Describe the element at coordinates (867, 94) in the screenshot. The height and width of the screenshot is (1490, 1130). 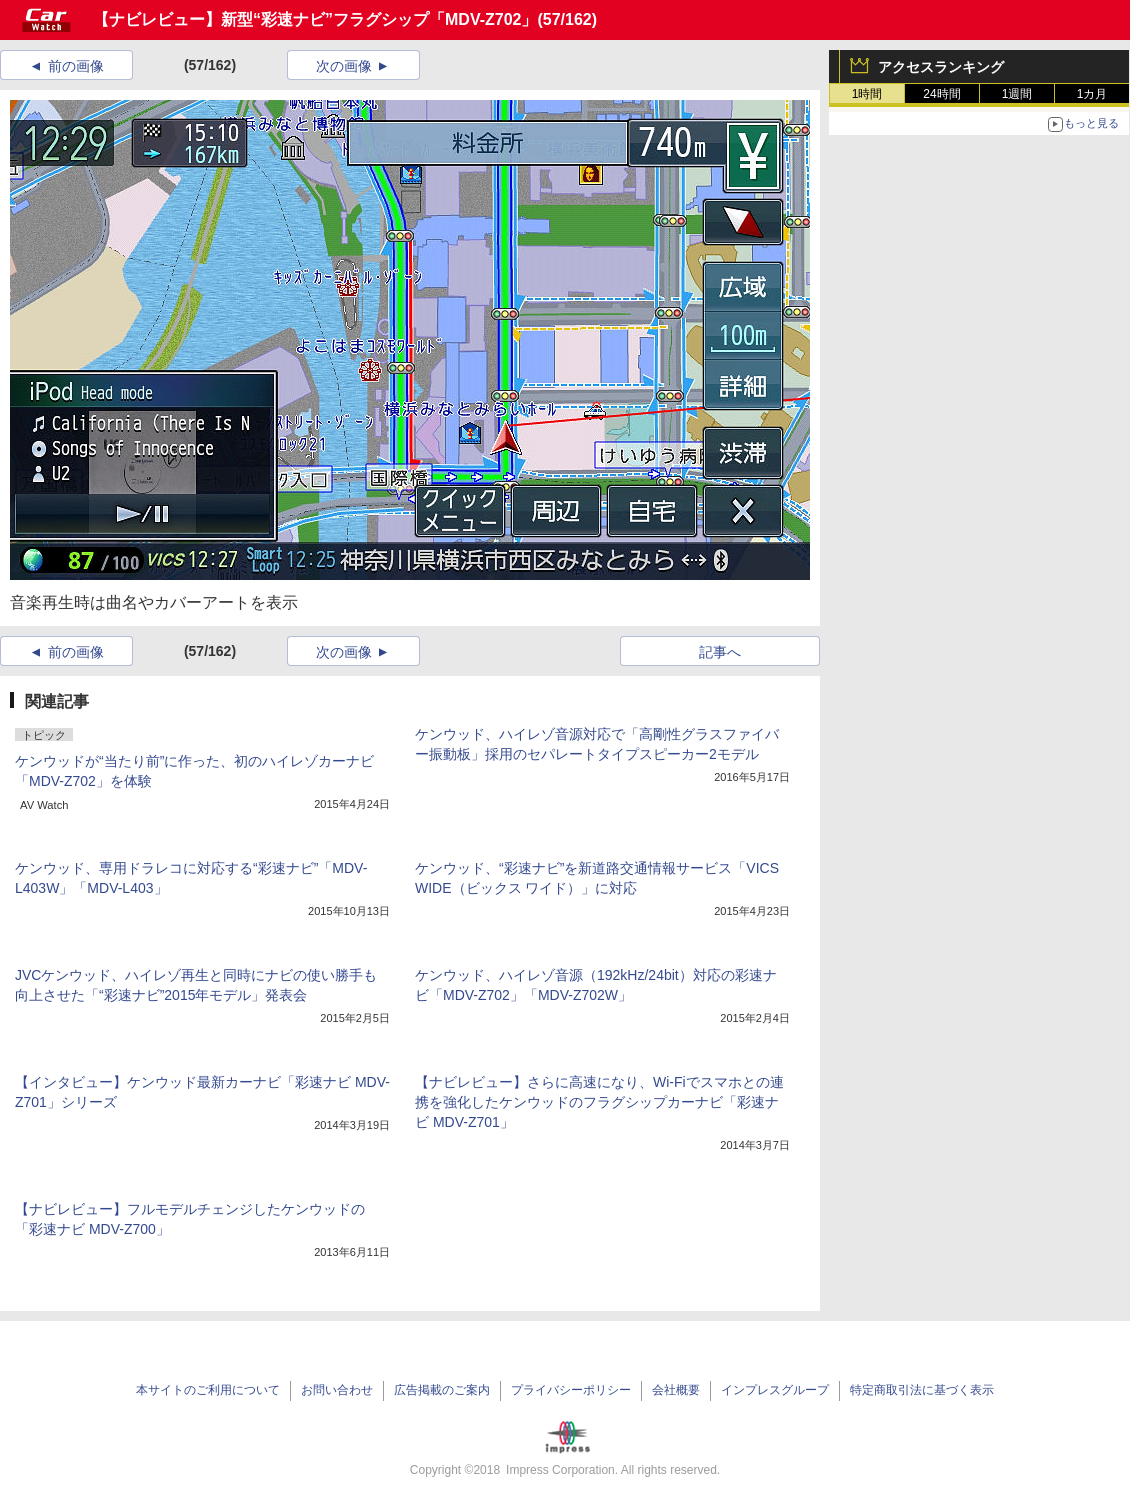
I see `1時間` at that location.